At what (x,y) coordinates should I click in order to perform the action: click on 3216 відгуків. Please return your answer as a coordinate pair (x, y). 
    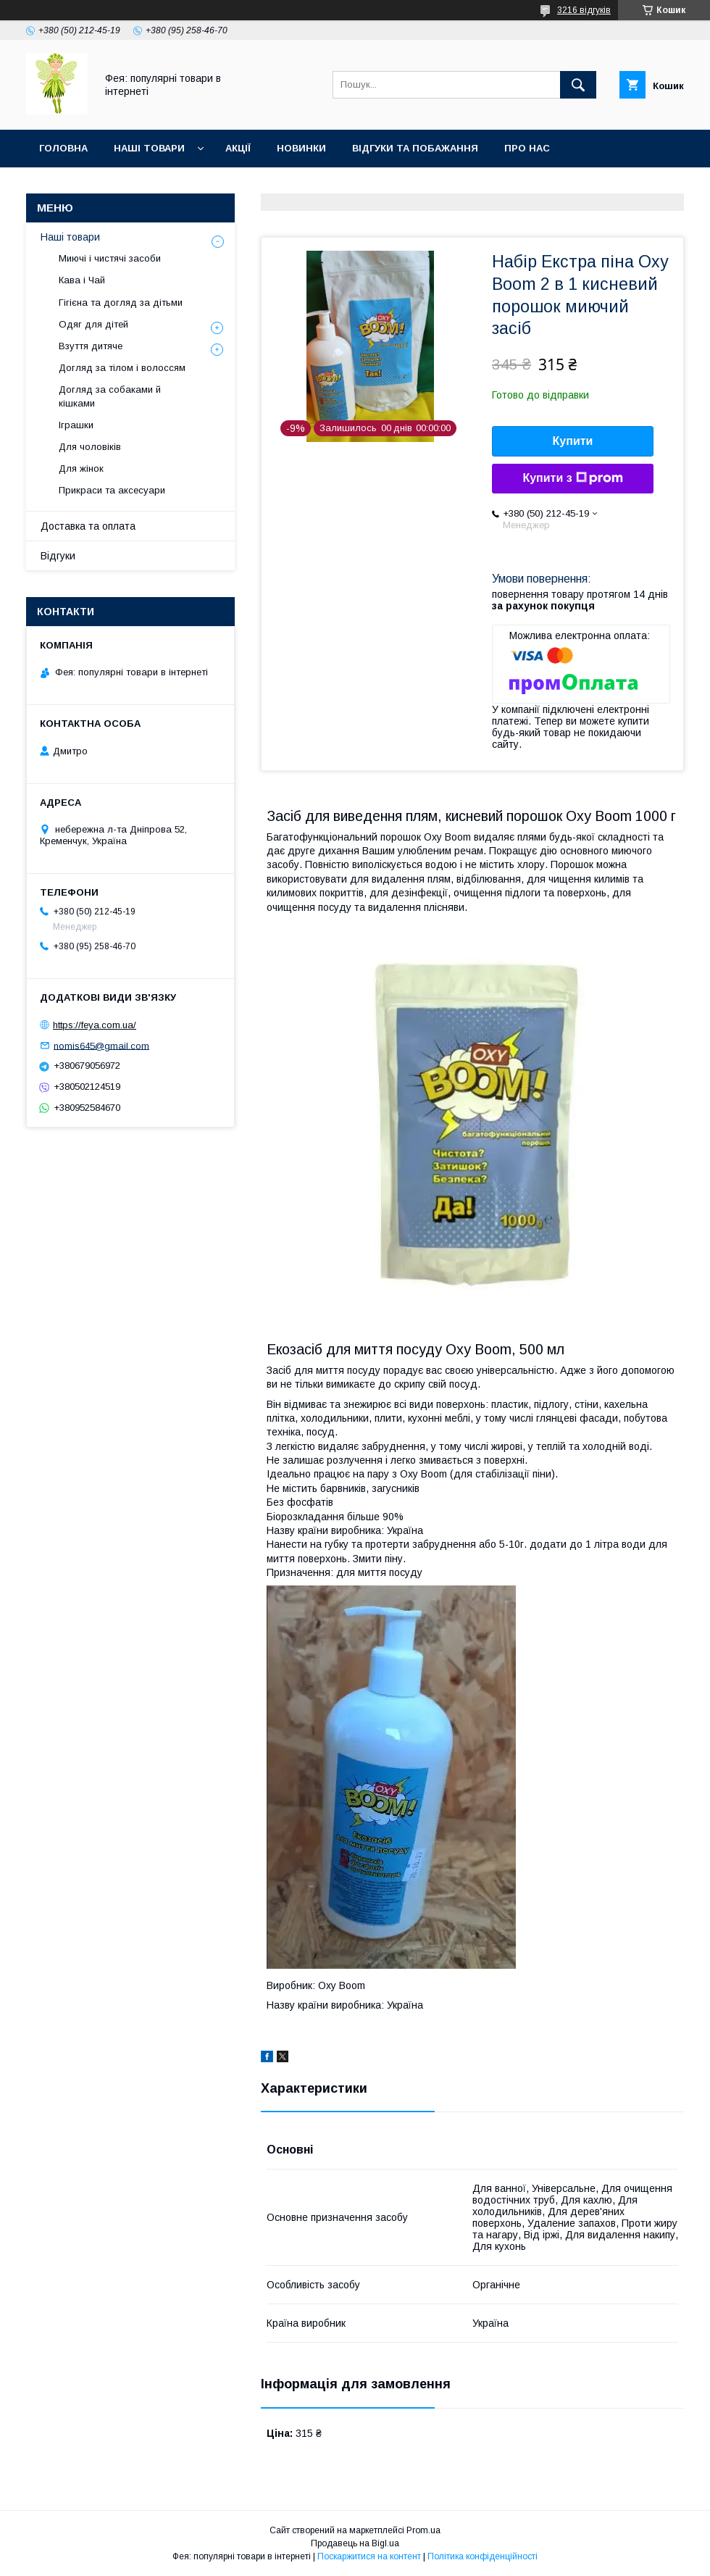
    Looking at the image, I should click on (584, 10).